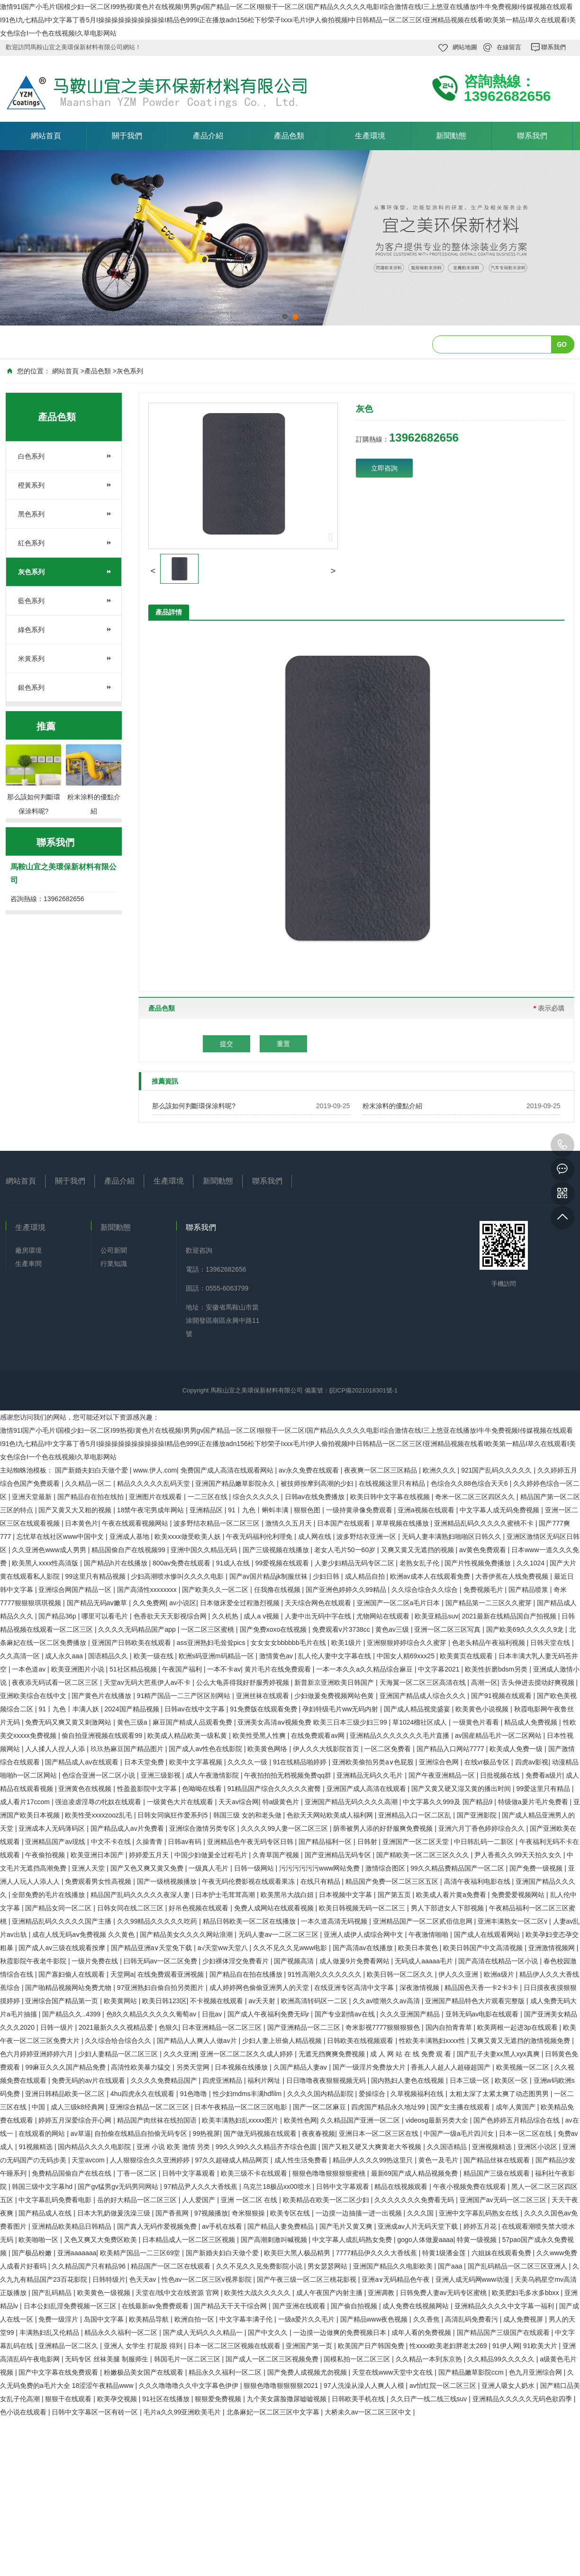 This screenshot has width=580, height=2576. What do you see at coordinates (263, 2001) in the screenshot?
I see `av天天射` at bounding box center [263, 2001].